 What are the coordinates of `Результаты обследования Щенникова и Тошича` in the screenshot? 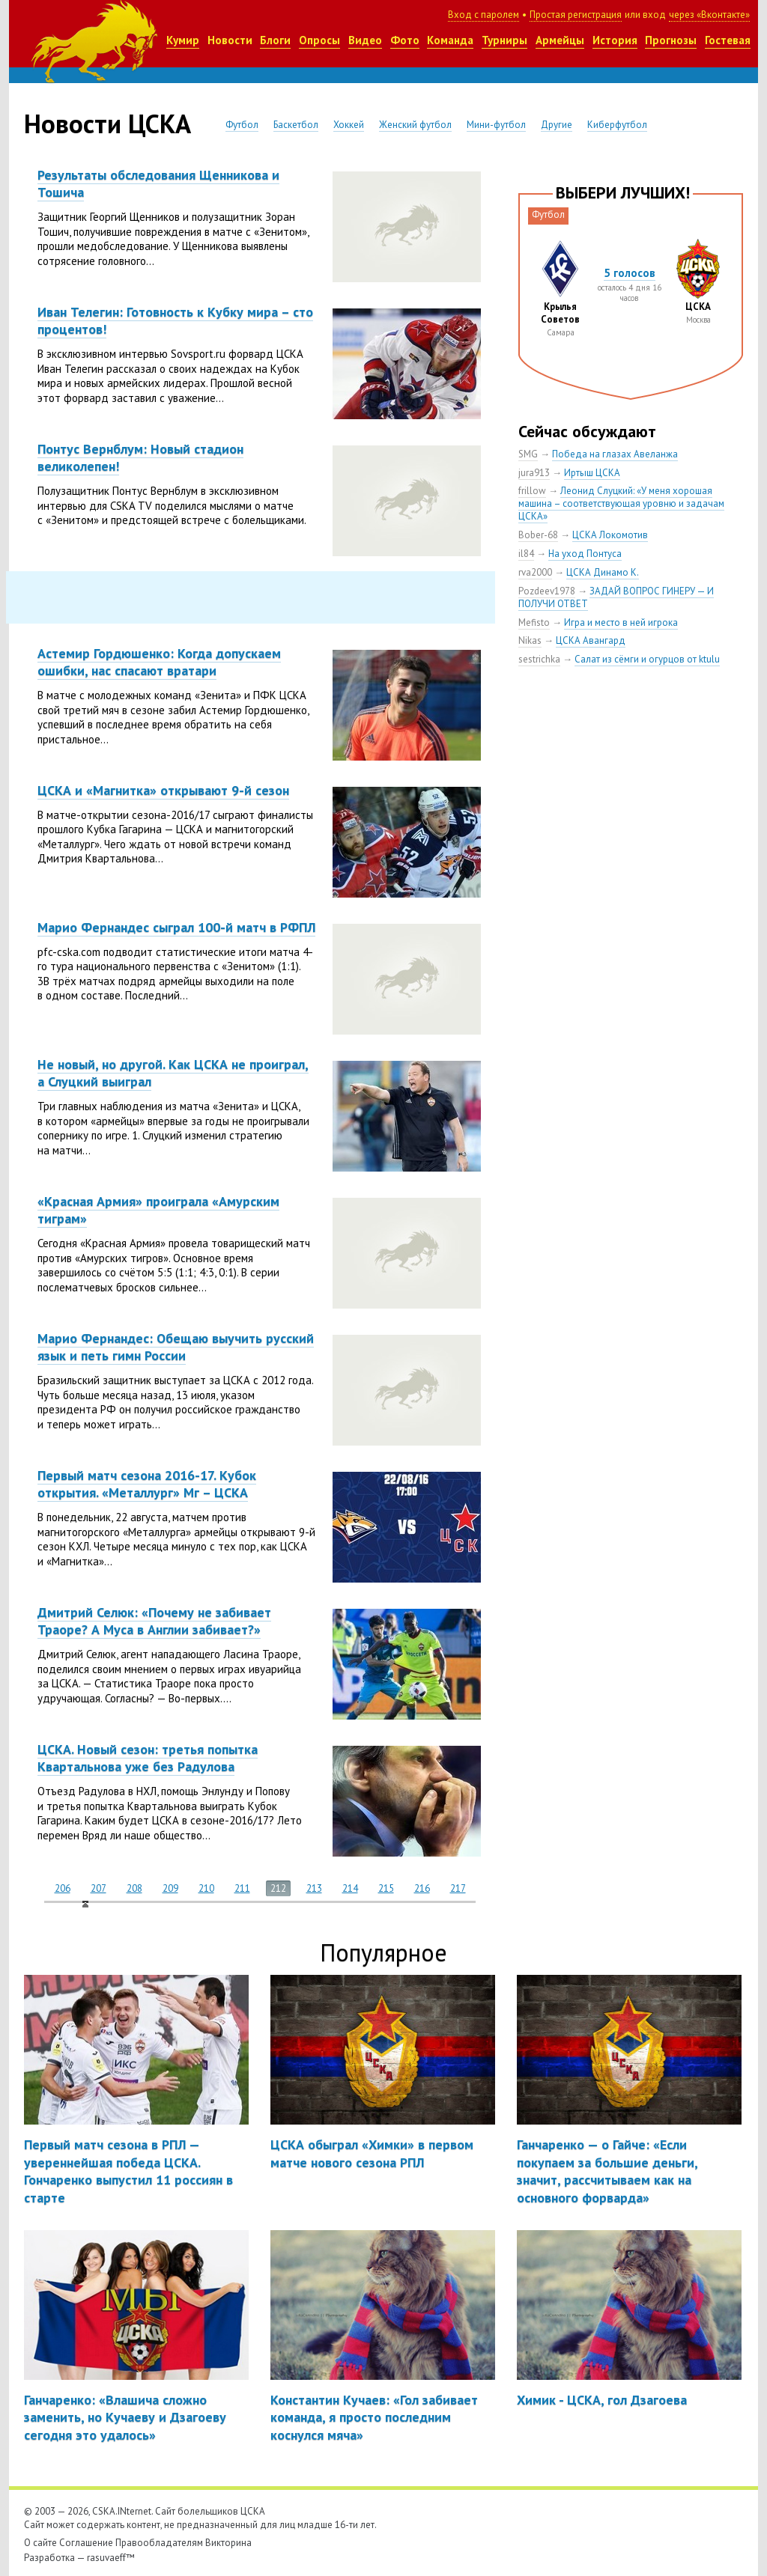 It's located at (158, 183).